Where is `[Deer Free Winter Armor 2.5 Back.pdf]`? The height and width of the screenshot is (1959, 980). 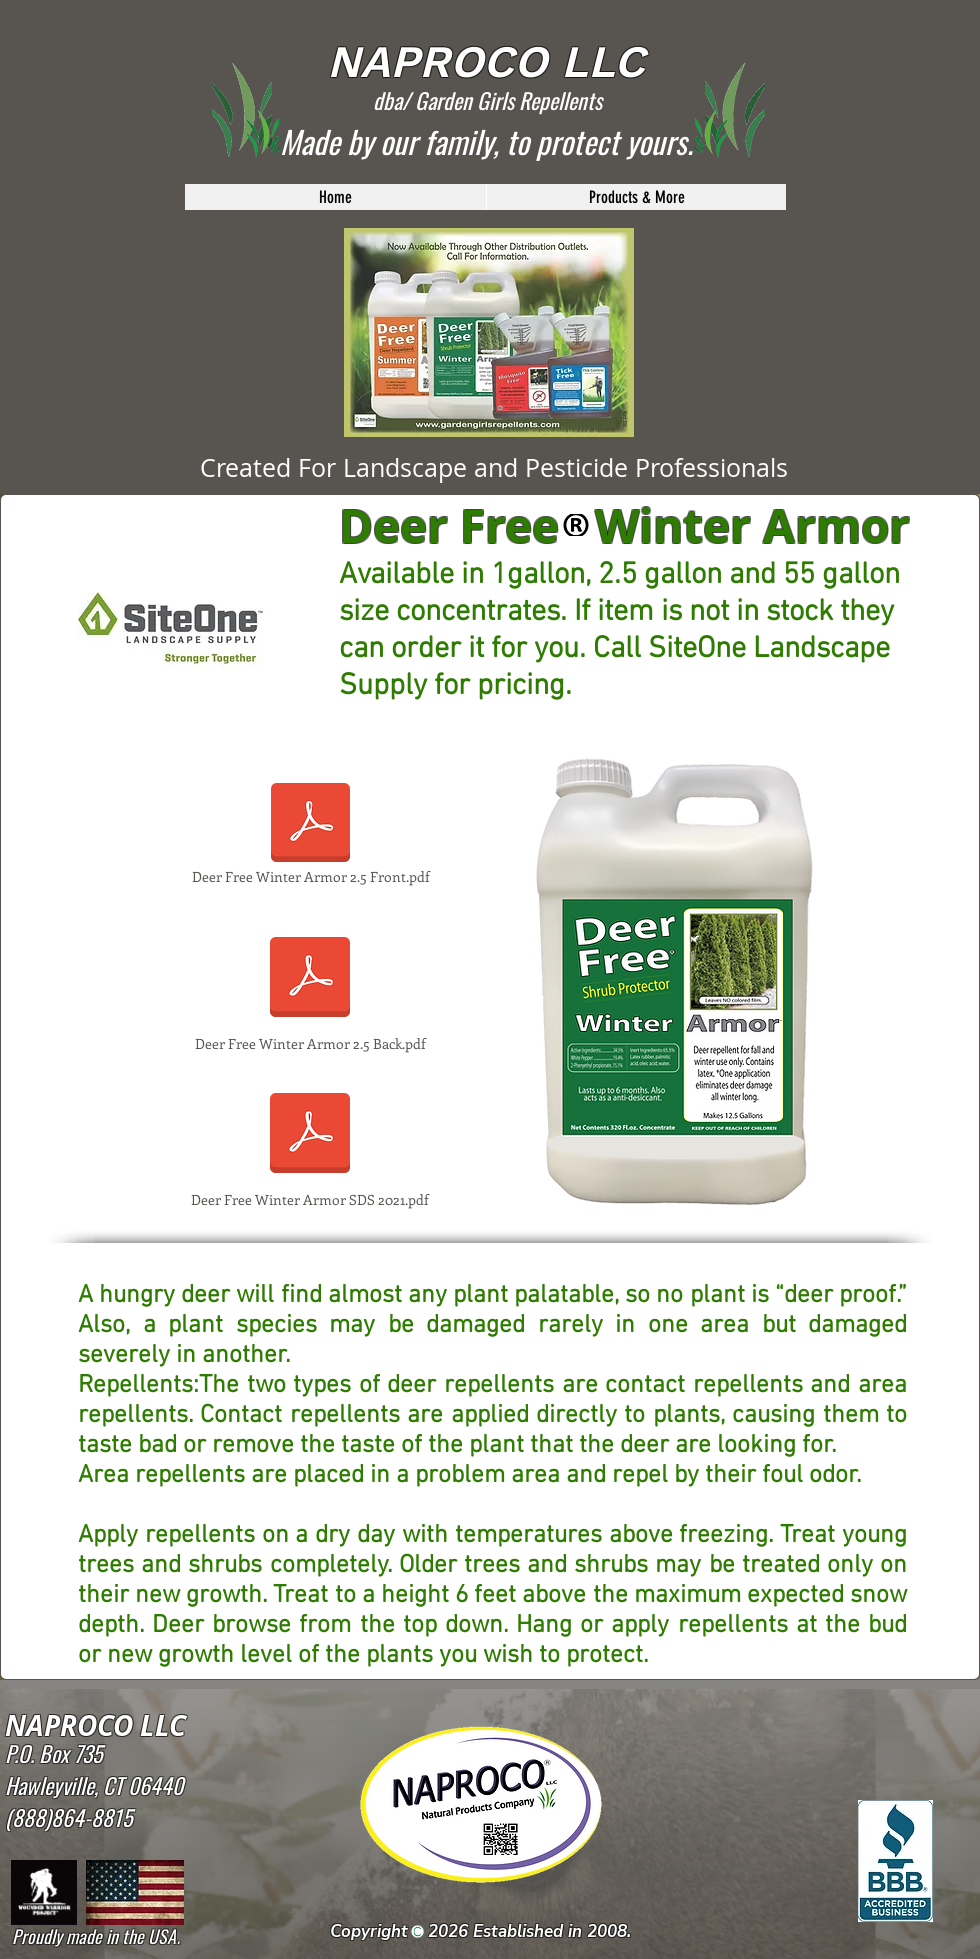
[Deer Free Winter Armor 2.5 Back.pdf] is located at coordinates (310, 989).